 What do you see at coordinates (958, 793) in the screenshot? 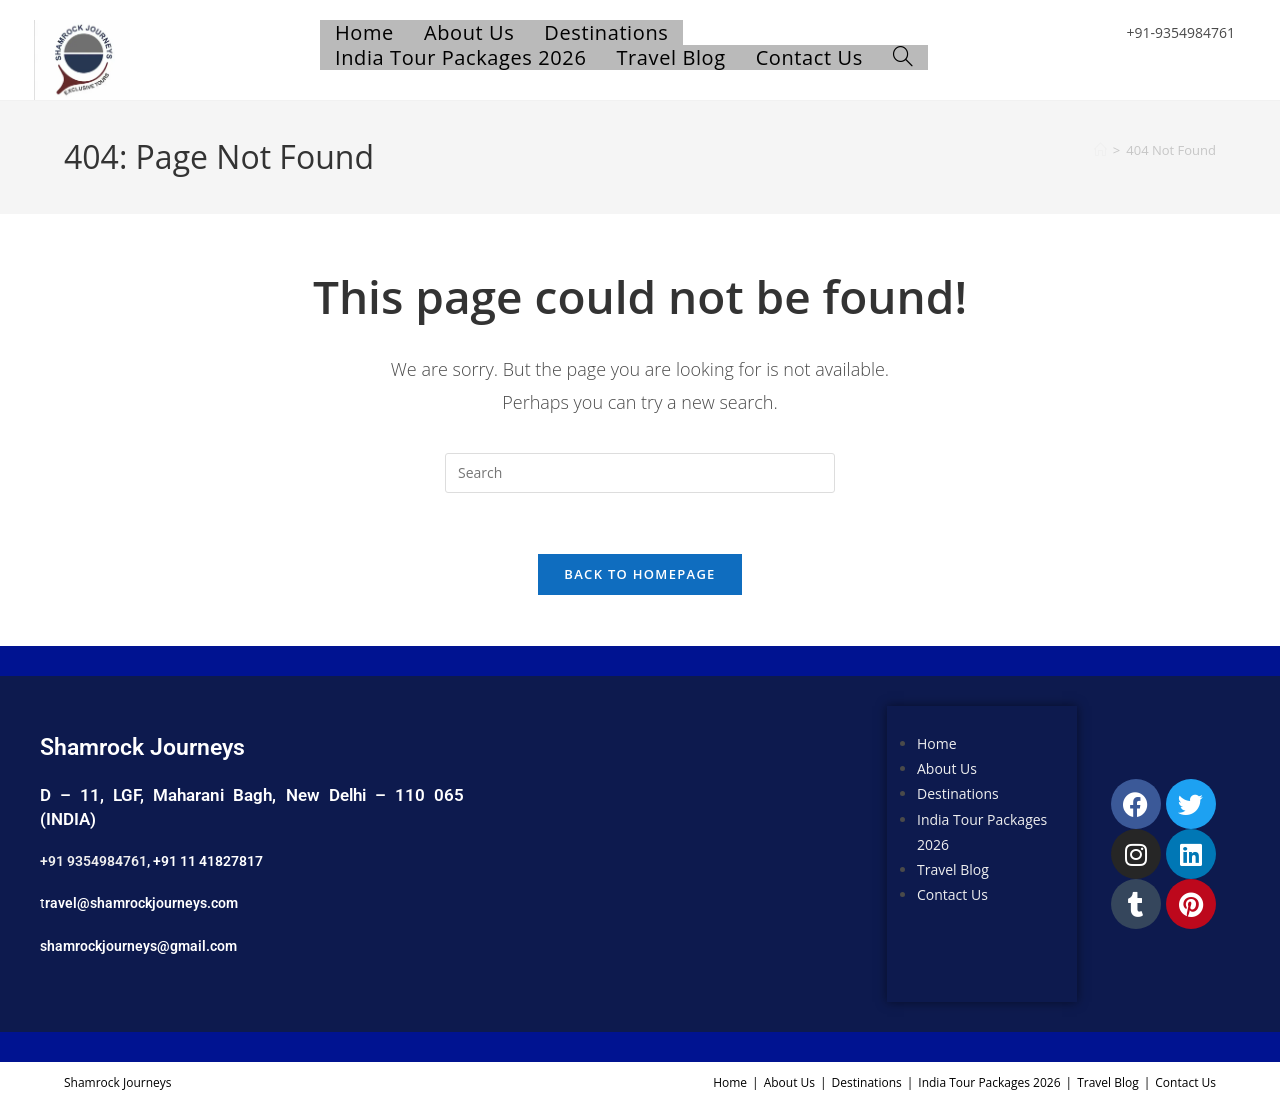
I see `Destinations` at bounding box center [958, 793].